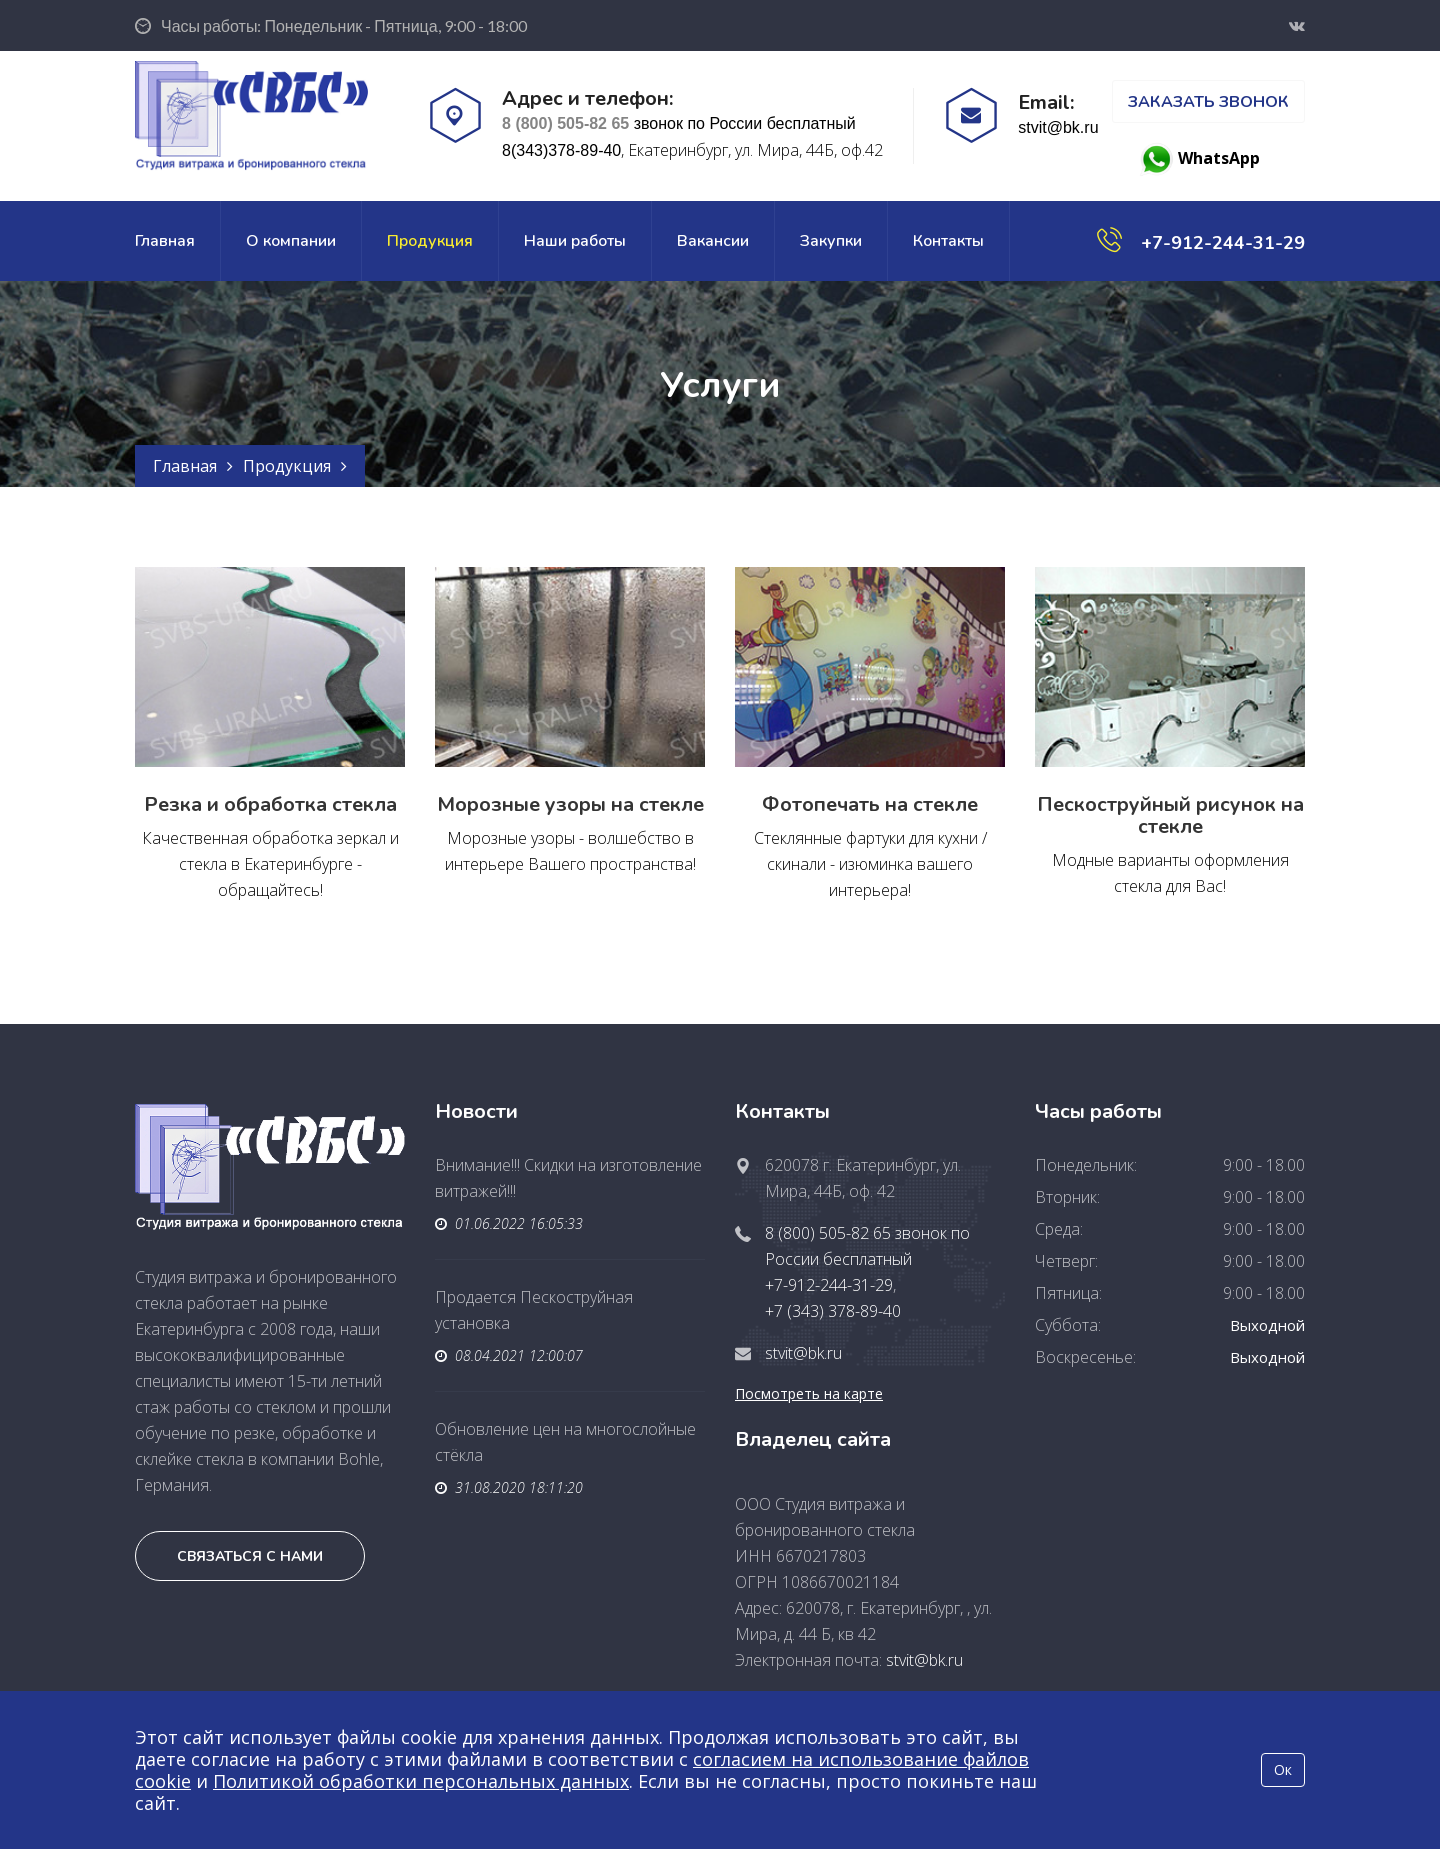  I want to click on Ок, so click(1283, 1769).